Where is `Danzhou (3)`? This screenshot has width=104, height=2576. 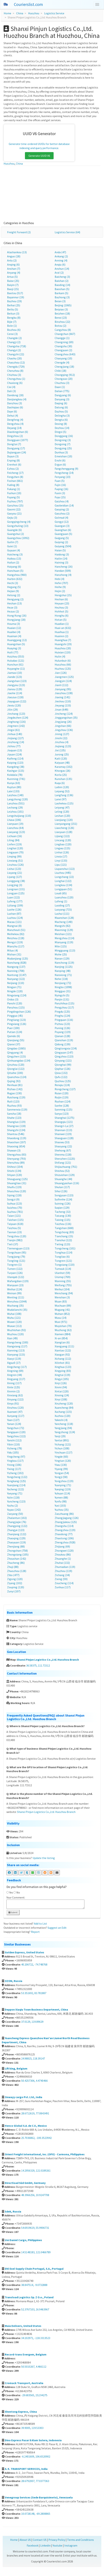 Danzhou (3) is located at coordinates (14, 403).